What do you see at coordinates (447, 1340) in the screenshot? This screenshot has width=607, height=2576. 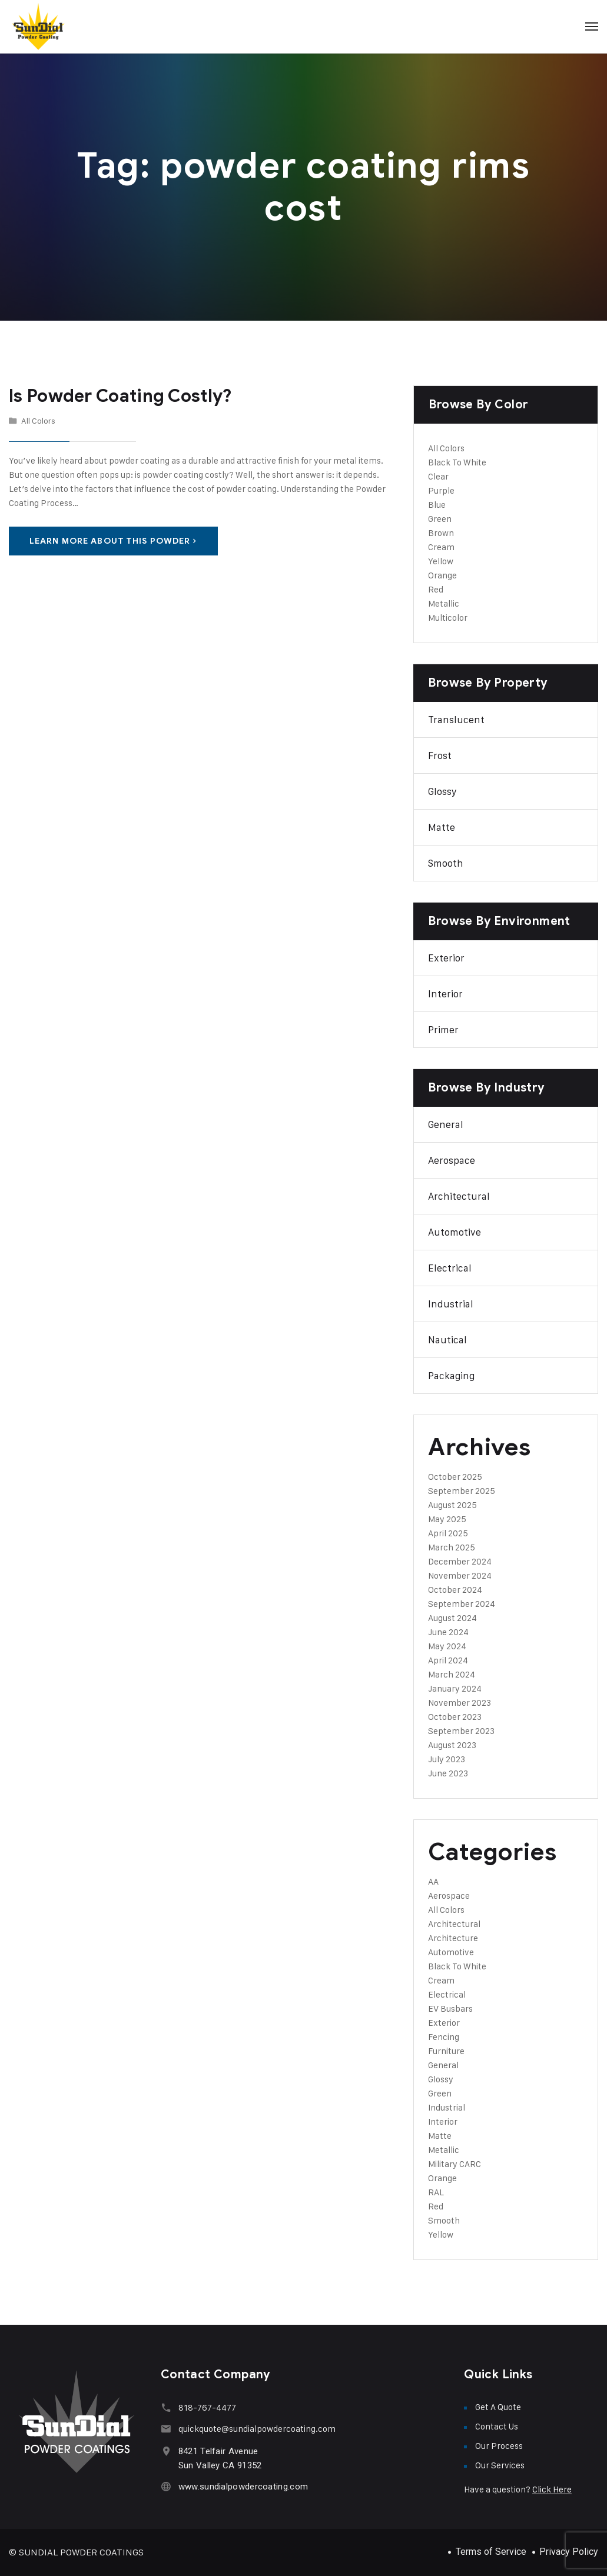 I see `Nautical` at bounding box center [447, 1340].